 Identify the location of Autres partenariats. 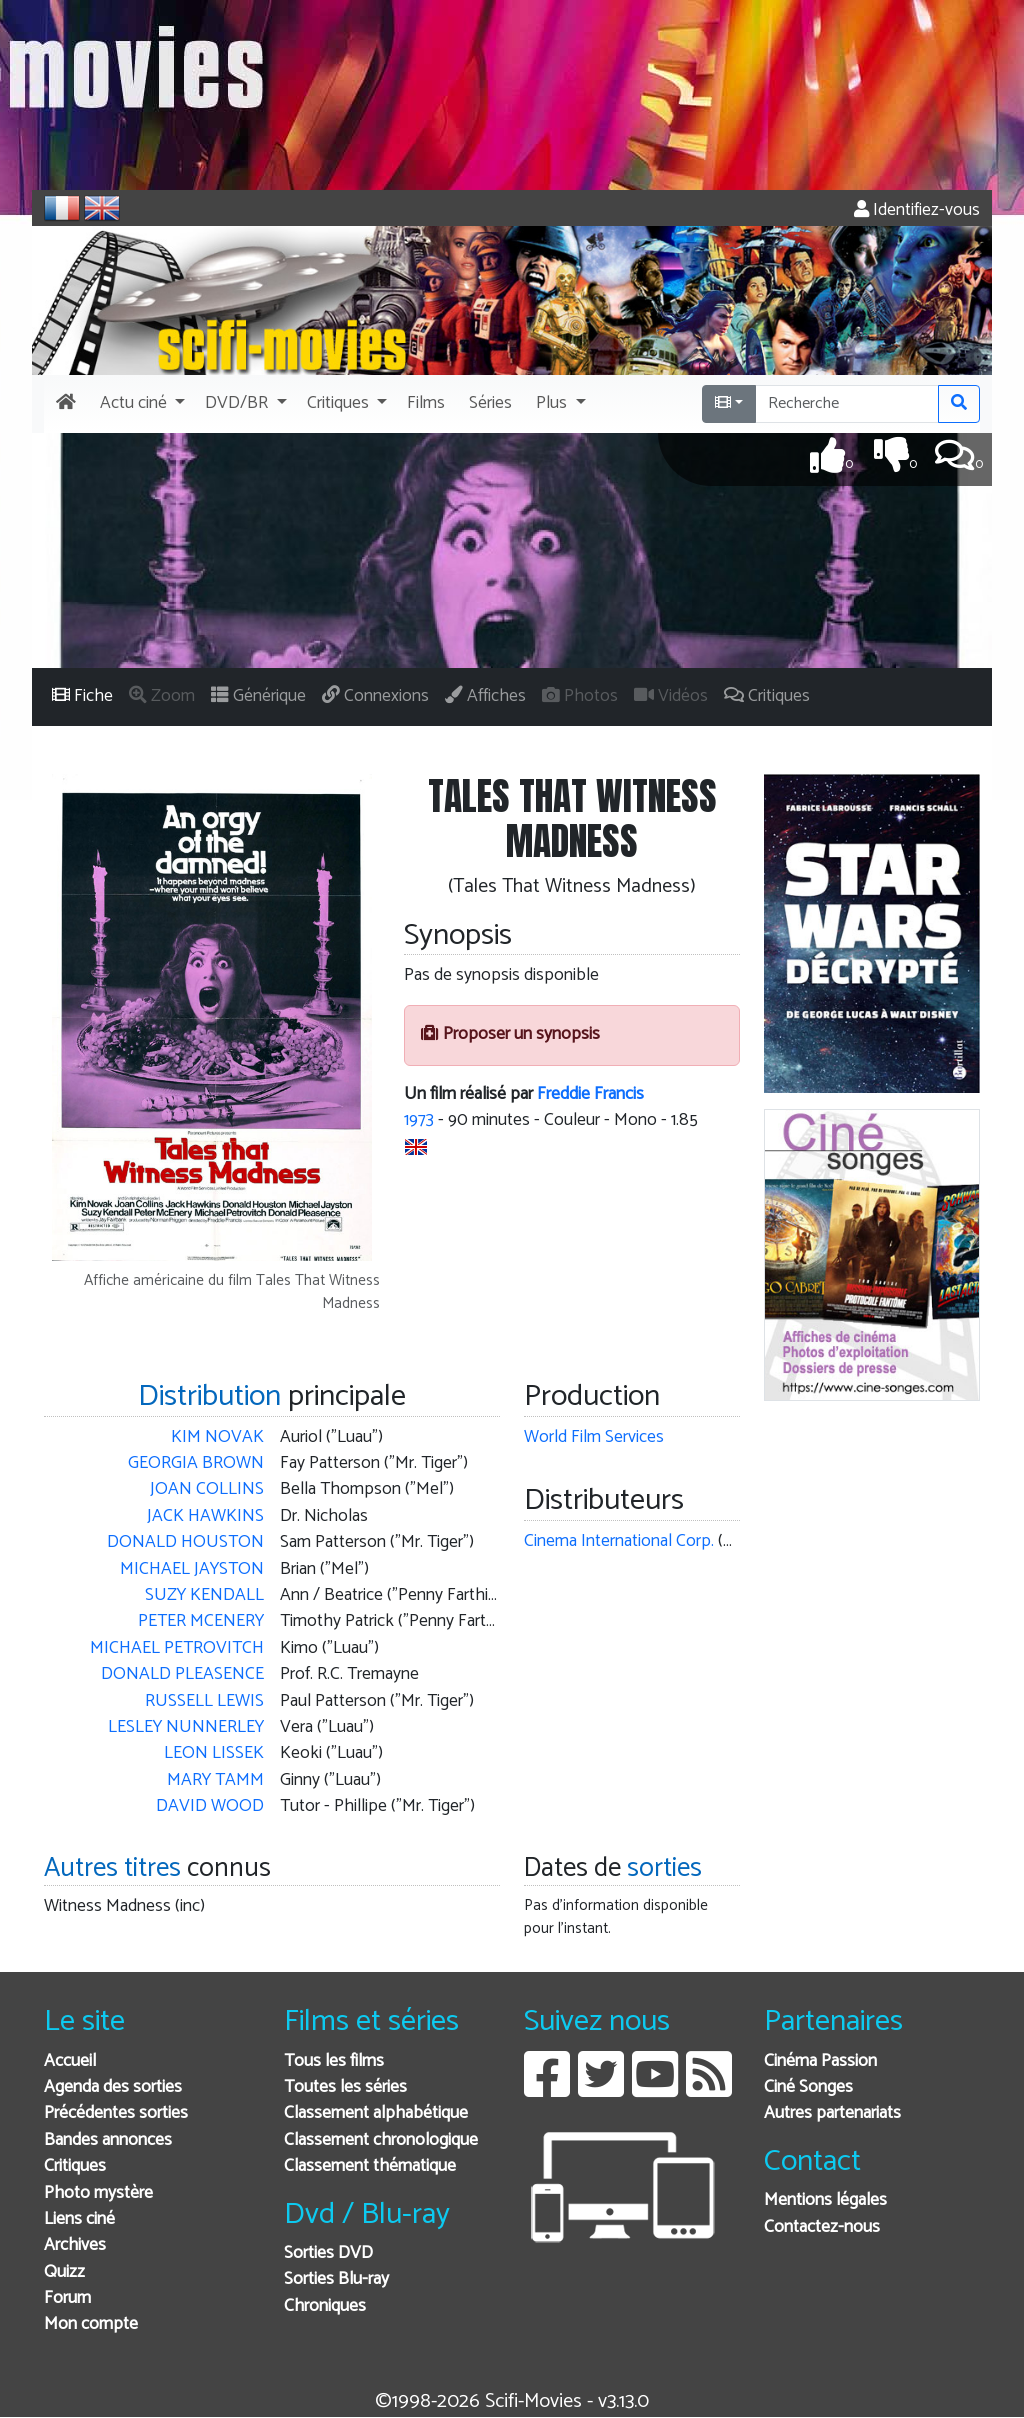
(832, 2113).